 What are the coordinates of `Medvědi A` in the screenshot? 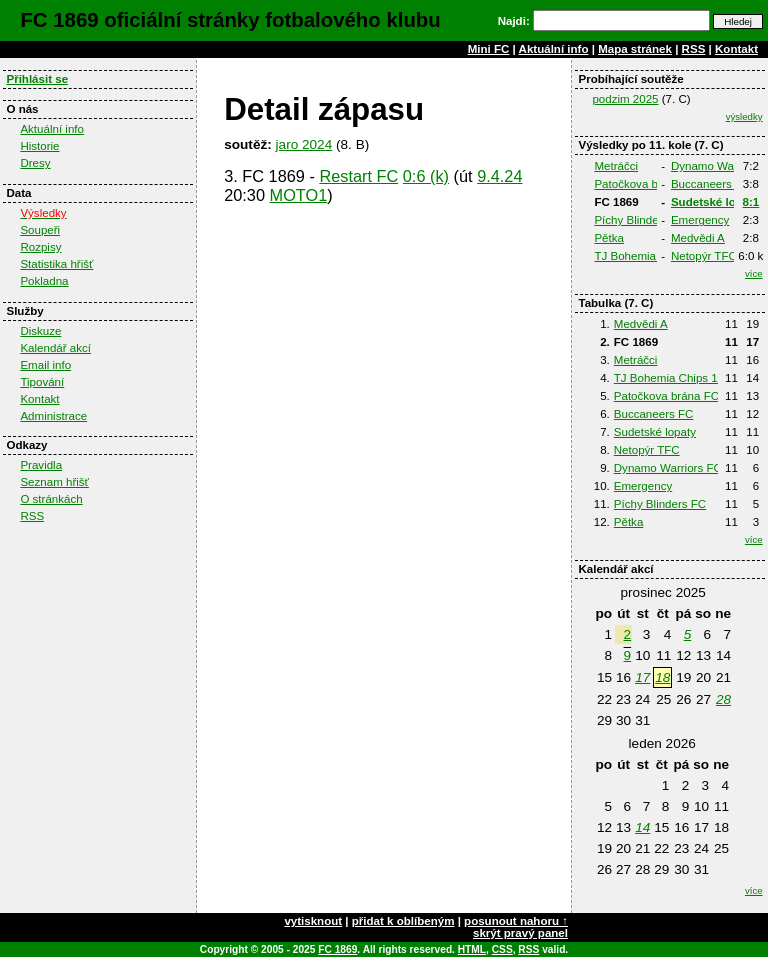 It's located at (698, 238).